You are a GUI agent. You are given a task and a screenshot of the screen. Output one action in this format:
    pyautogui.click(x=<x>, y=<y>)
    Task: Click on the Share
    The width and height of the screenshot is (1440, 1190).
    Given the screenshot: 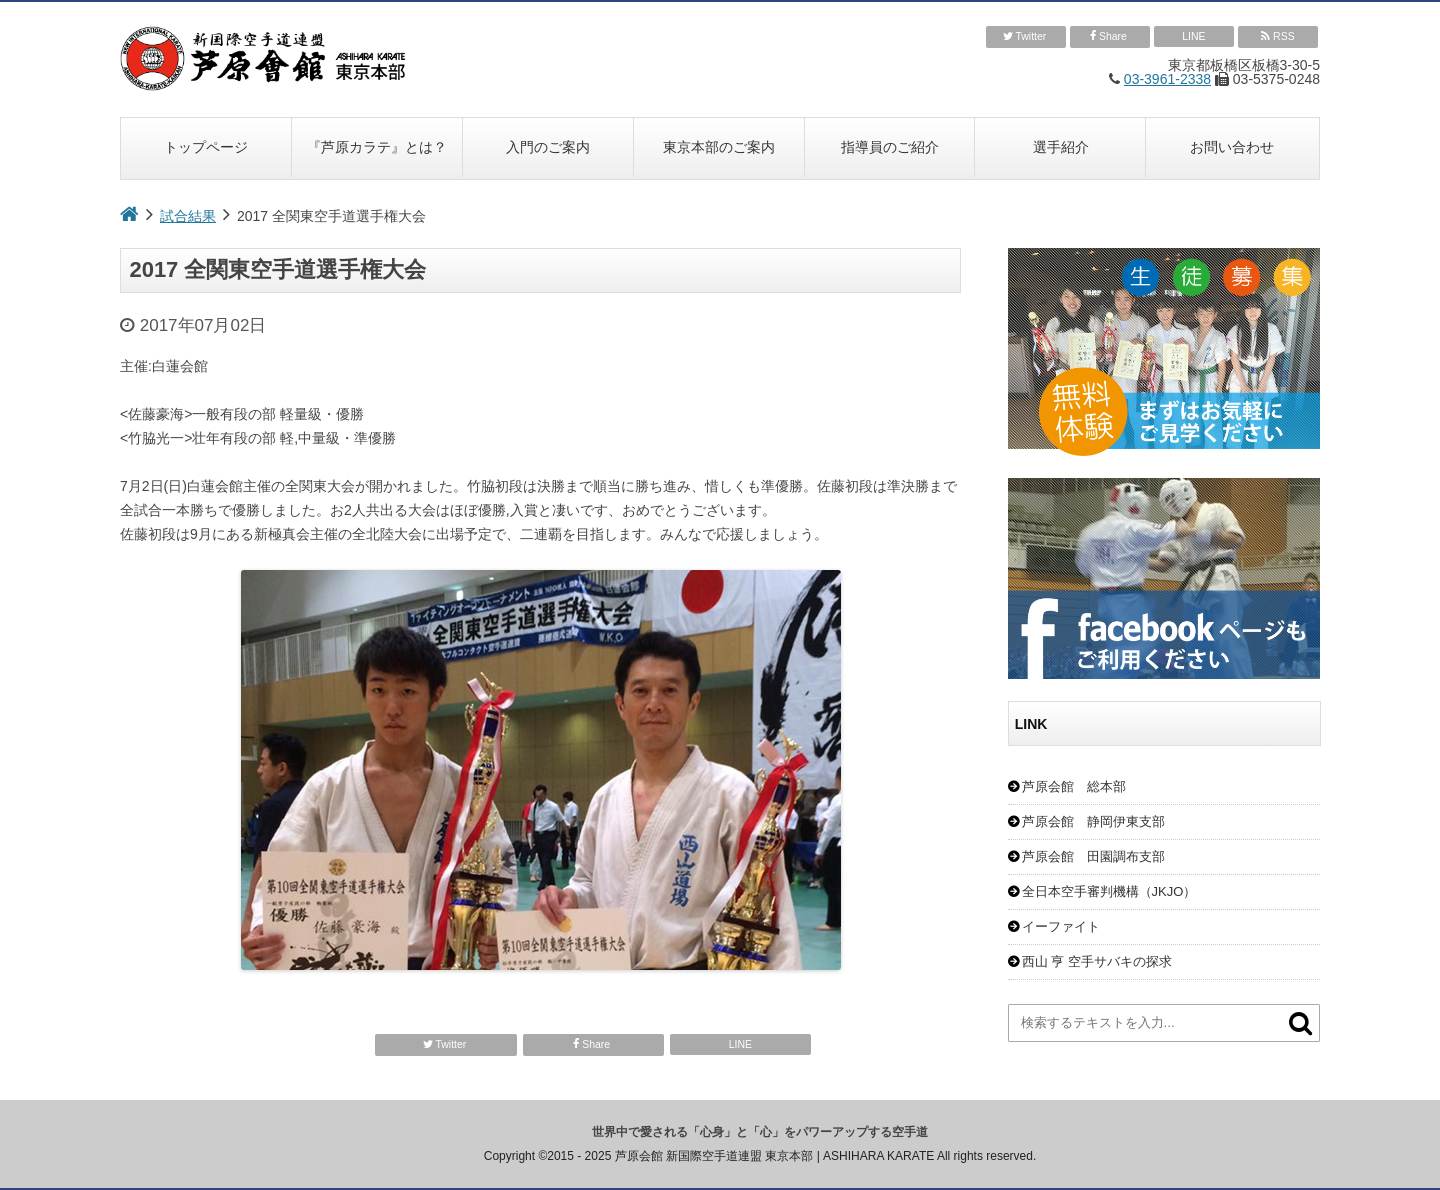 What is the action you would take?
    pyautogui.click(x=1110, y=36)
    